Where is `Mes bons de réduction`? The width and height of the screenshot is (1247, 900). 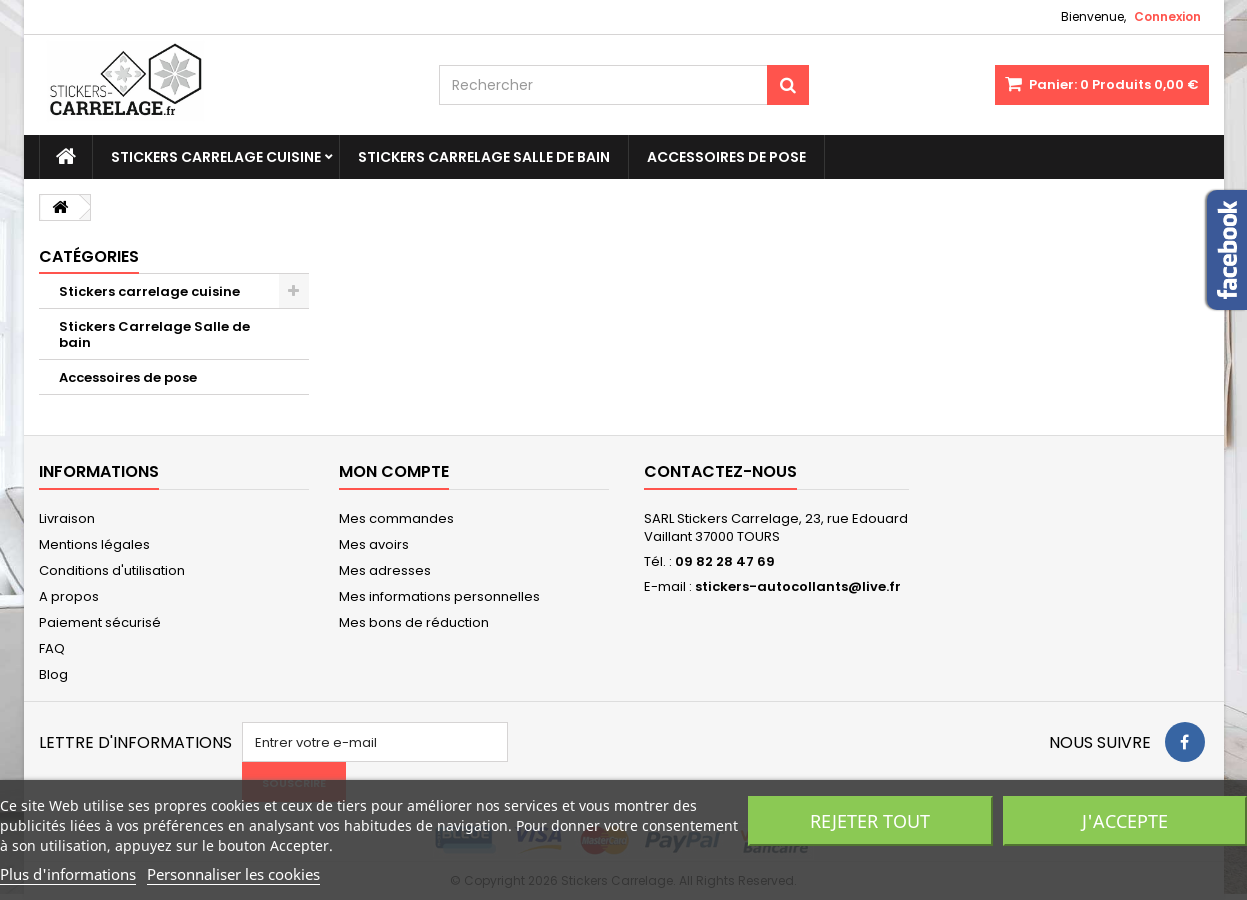 Mes bons de réduction is located at coordinates (414, 622).